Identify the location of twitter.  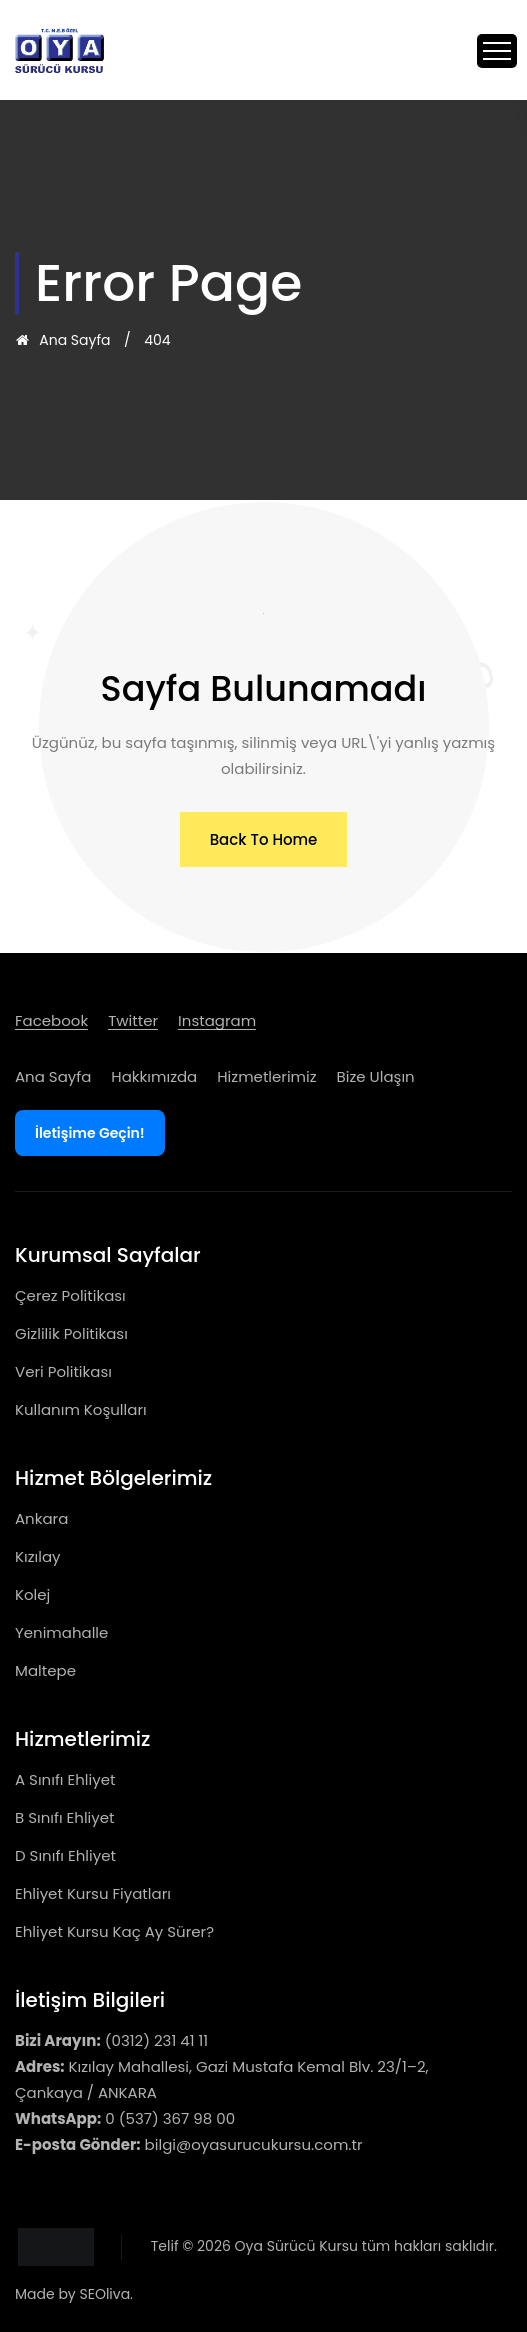
(133, 1020).